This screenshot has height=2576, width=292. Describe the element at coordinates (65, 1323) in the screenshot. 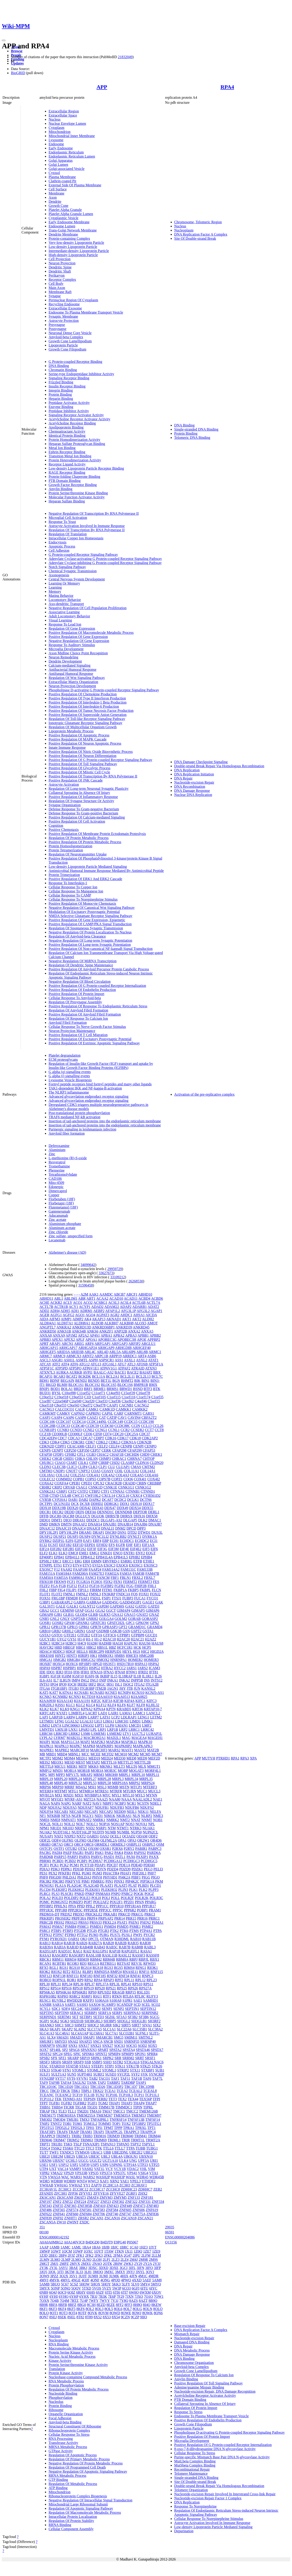

I see `ALDH7A1` at that location.